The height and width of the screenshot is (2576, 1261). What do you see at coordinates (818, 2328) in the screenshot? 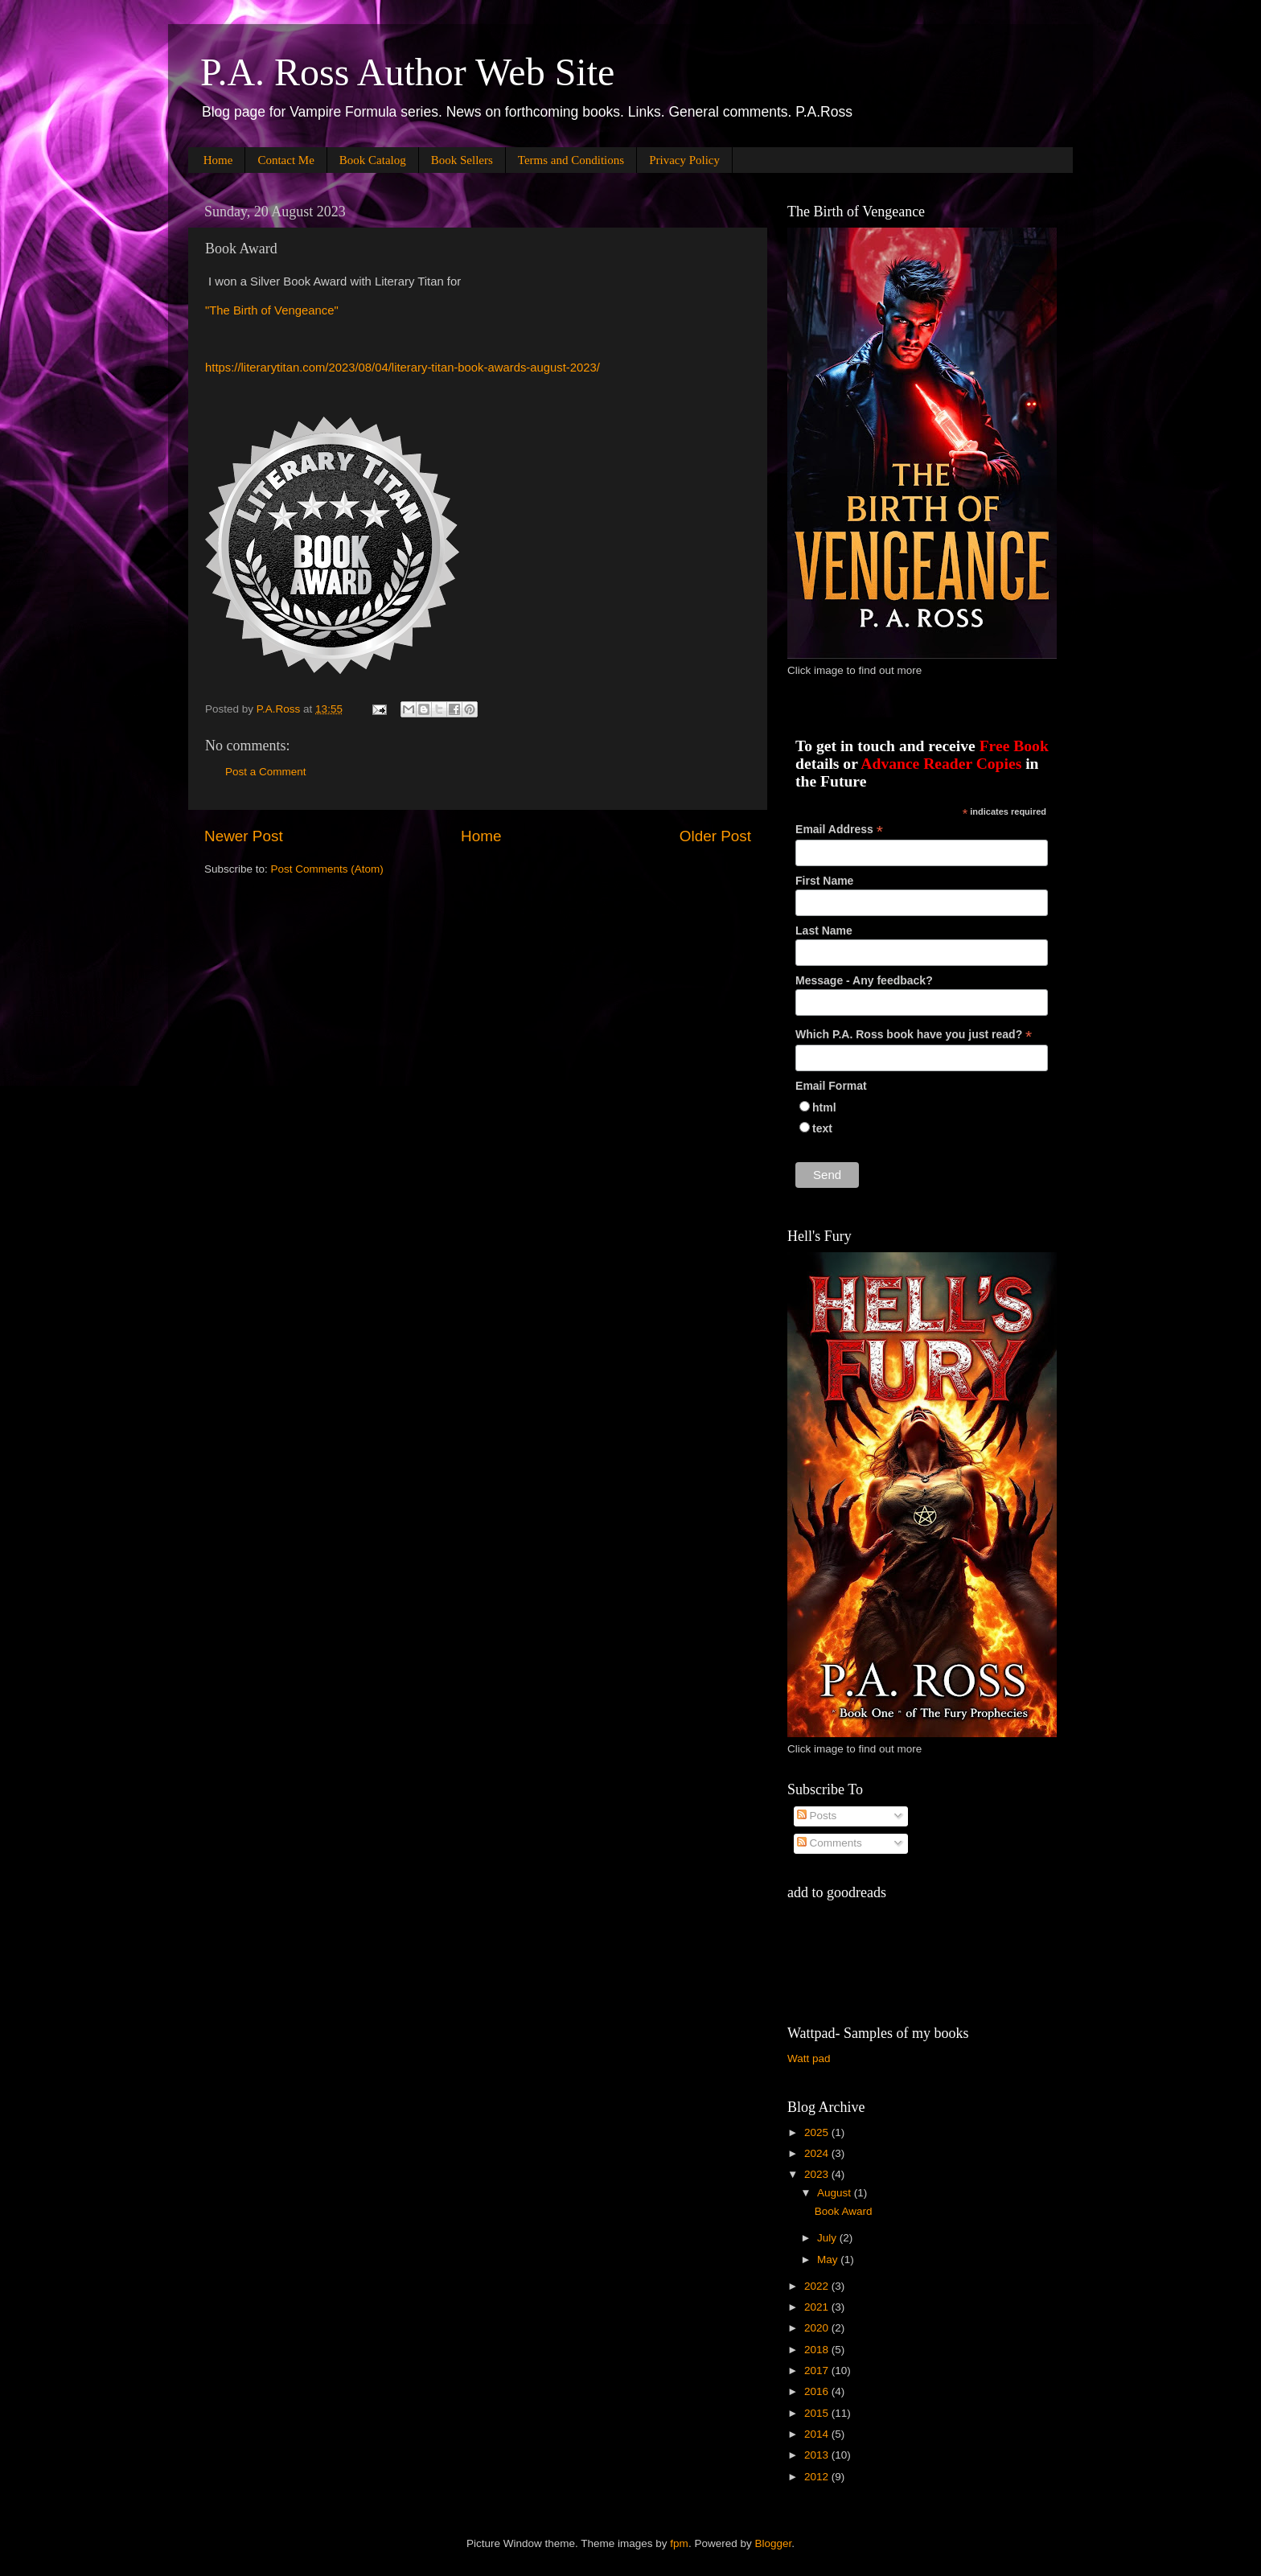
I see `2020` at bounding box center [818, 2328].